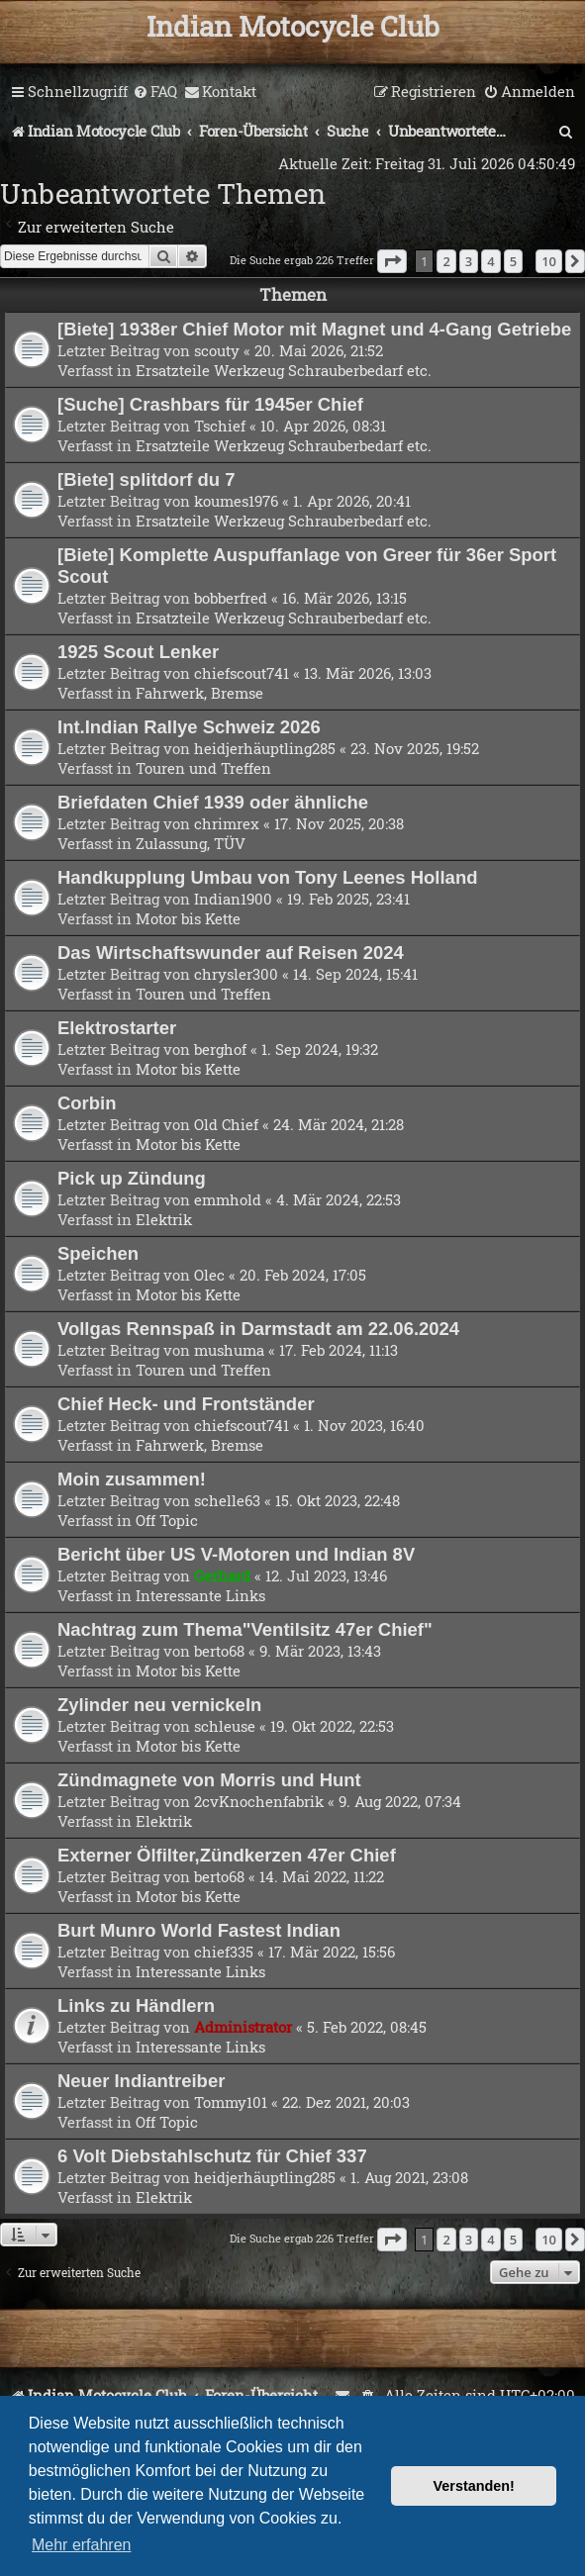  Describe the element at coordinates (267, 877) in the screenshot. I see `Handkupplung Umbau von Tony Leenes Holland` at that location.